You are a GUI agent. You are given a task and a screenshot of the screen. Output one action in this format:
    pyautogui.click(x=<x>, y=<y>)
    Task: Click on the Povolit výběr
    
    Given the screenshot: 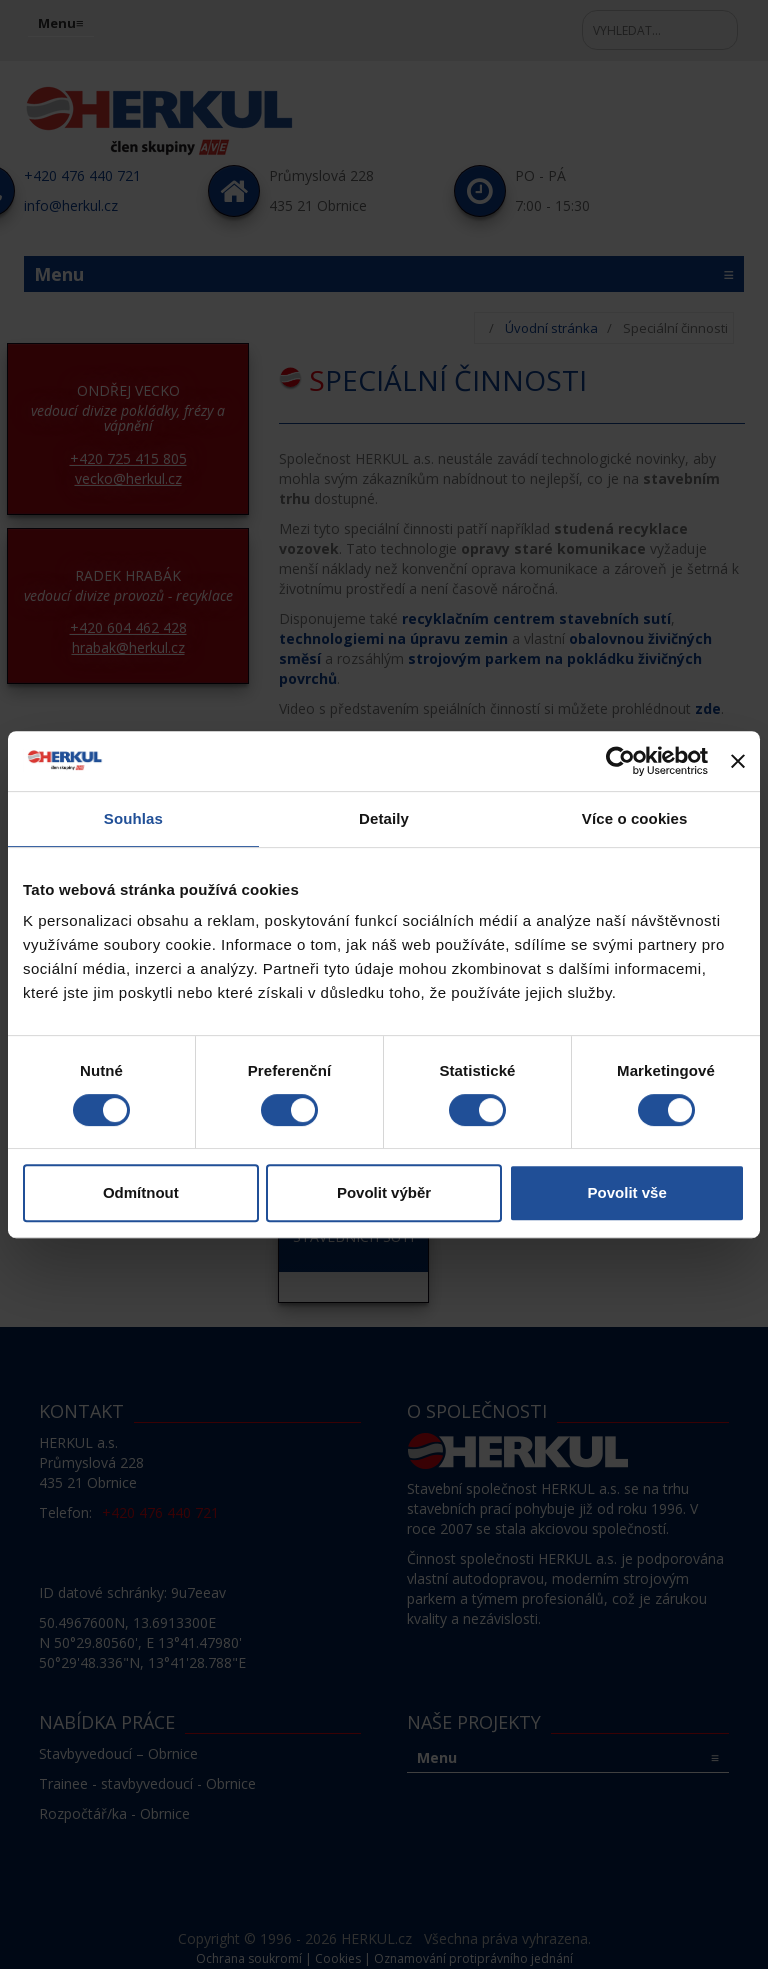 What is the action you would take?
    pyautogui.click(x=384, y=1192)
    